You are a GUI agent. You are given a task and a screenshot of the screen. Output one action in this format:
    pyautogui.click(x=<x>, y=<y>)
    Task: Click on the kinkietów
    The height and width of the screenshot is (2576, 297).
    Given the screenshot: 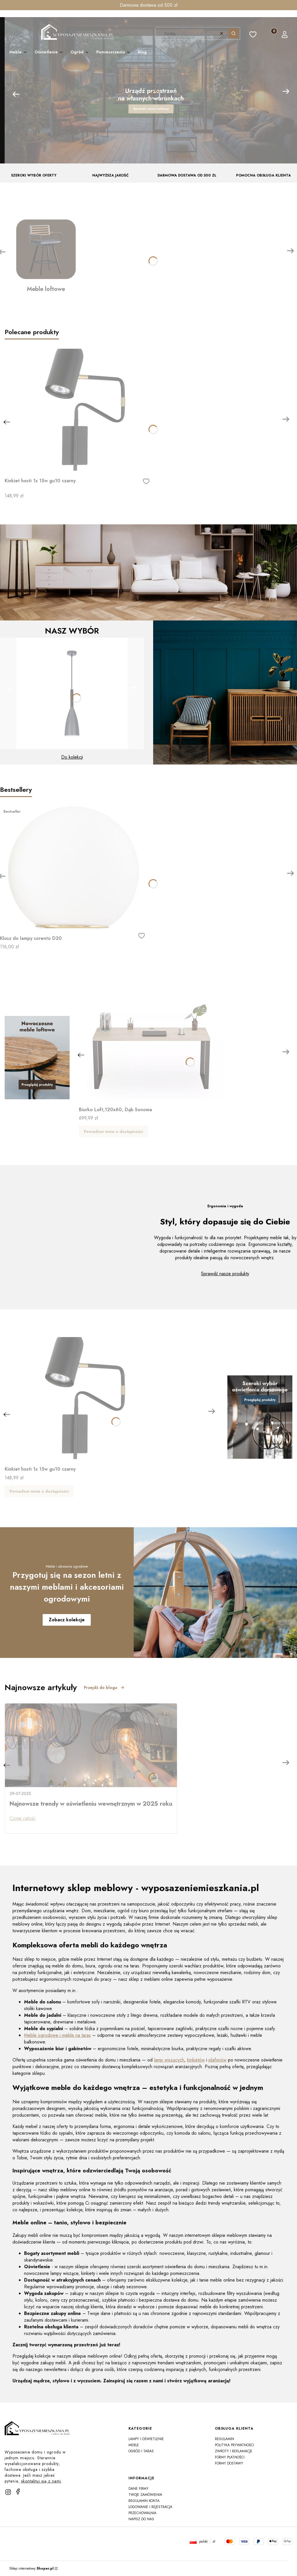 What is the action you would take?
    pyautogui.click(x=196, y=2060)
    